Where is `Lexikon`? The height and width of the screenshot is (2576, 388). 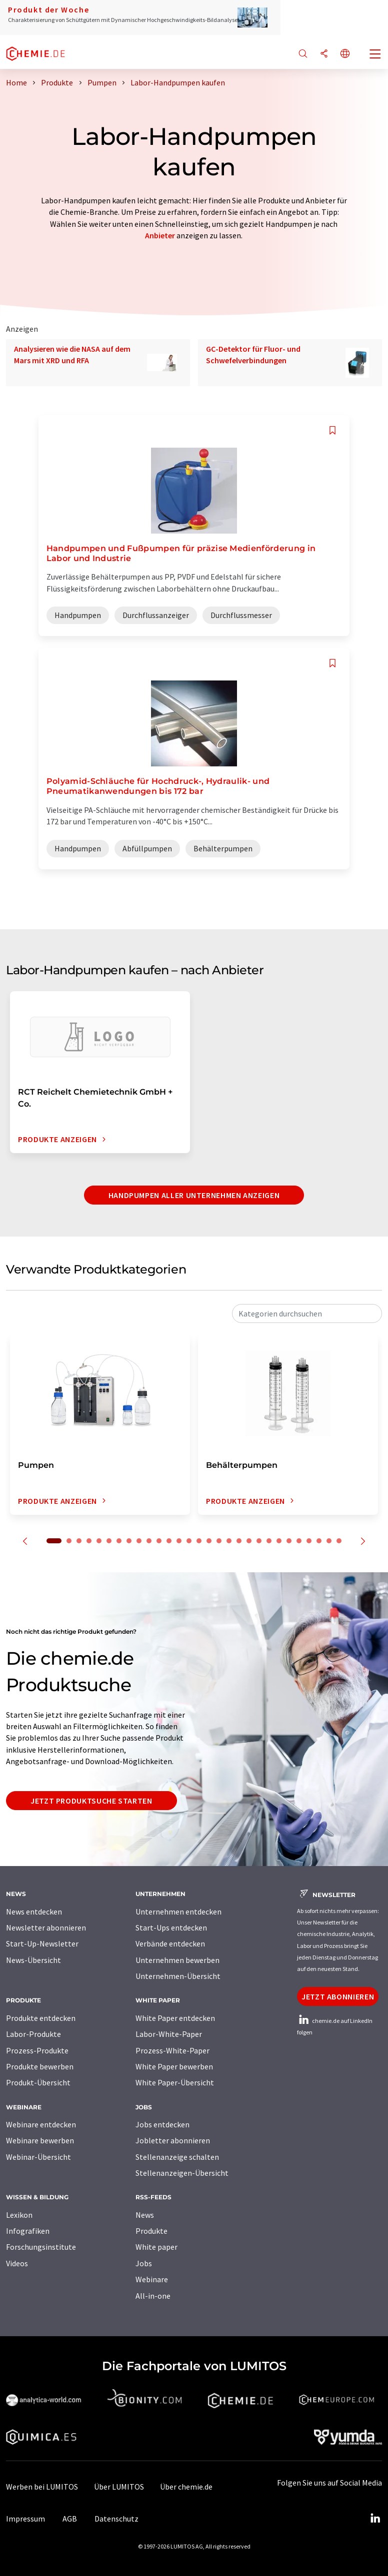
Lexikon is located at coordinates (19, 2215).